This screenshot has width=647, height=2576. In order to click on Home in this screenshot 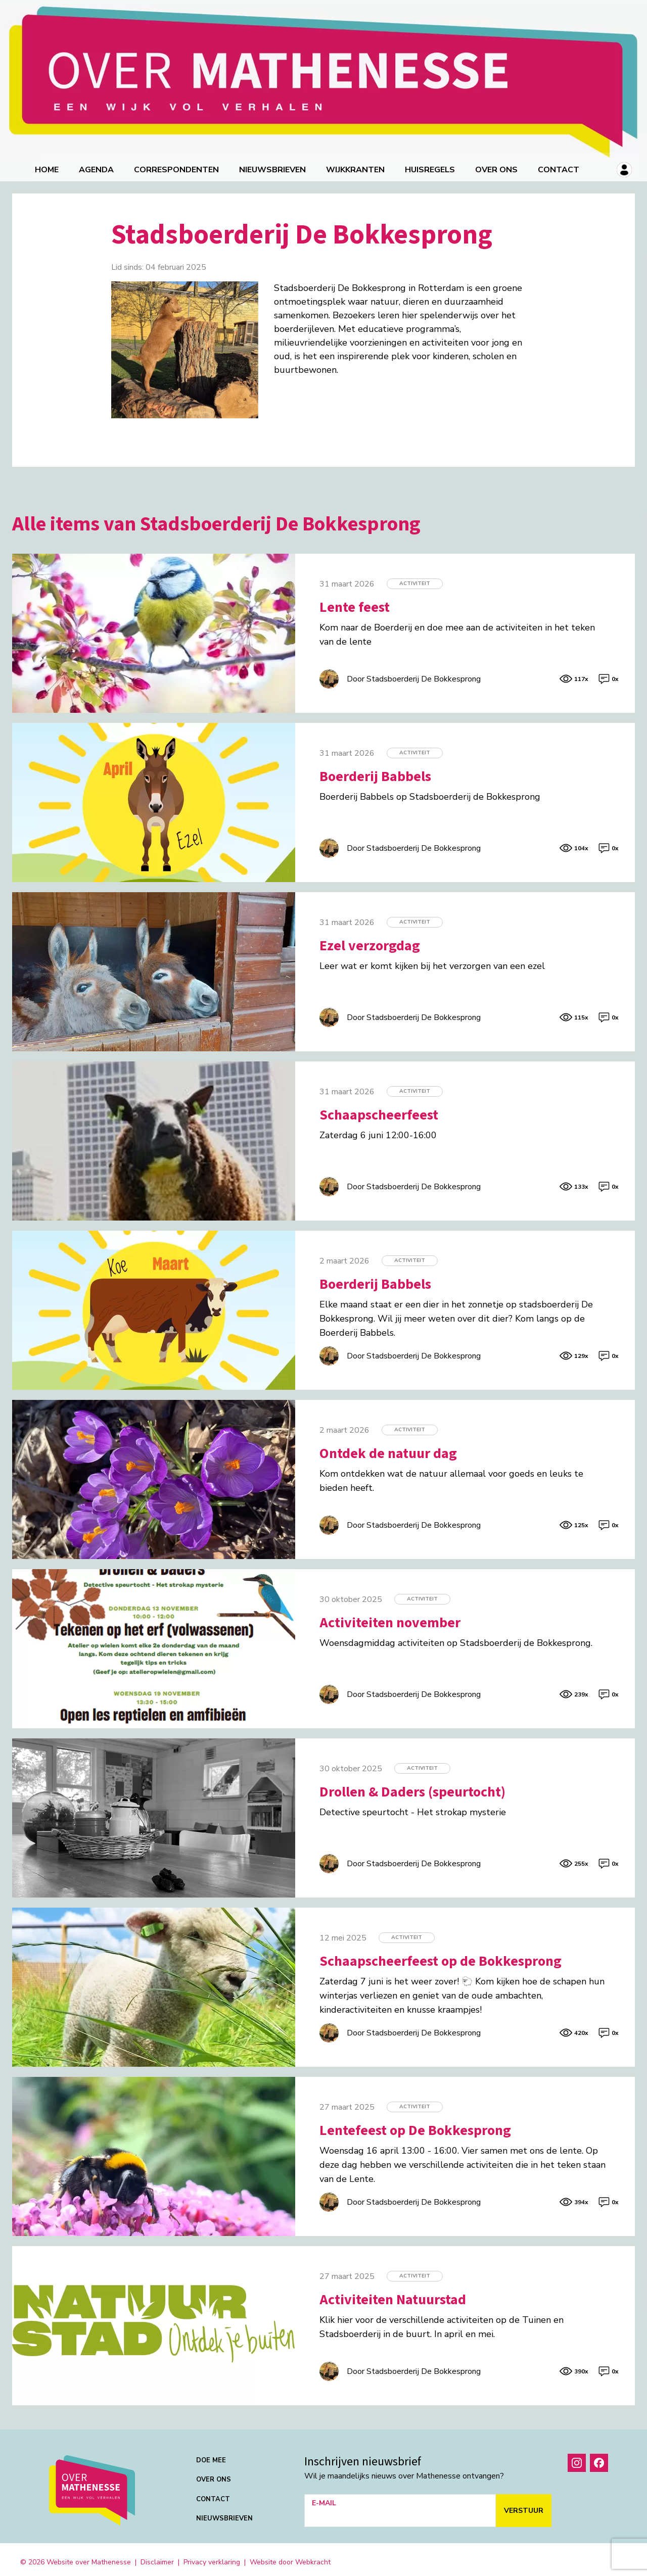, I will do `click(49, 164)`.